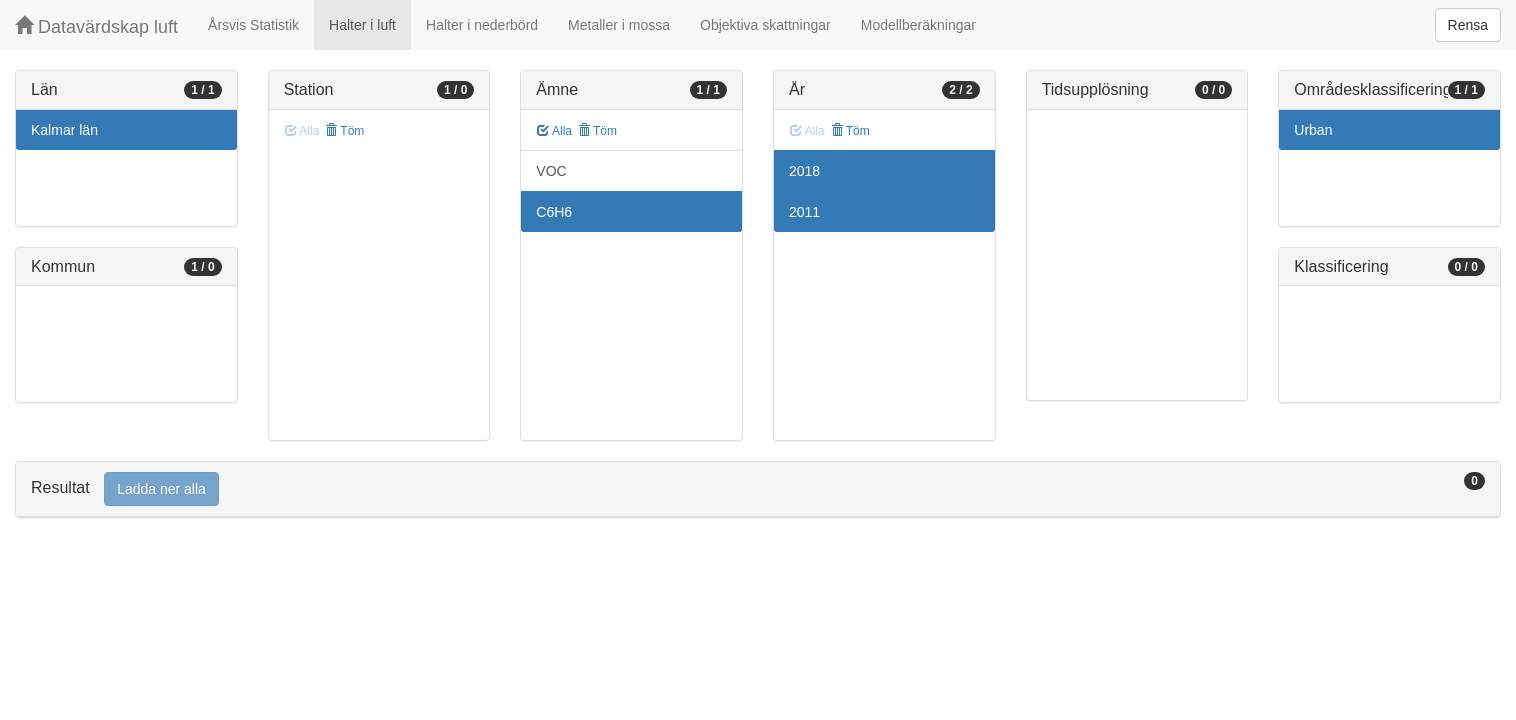 Image resolution: width=1516 pixels, height=720 pixels. Describe the element at coordinates (362, 25) in the screenshot. I see `Halter i luft` at that location.